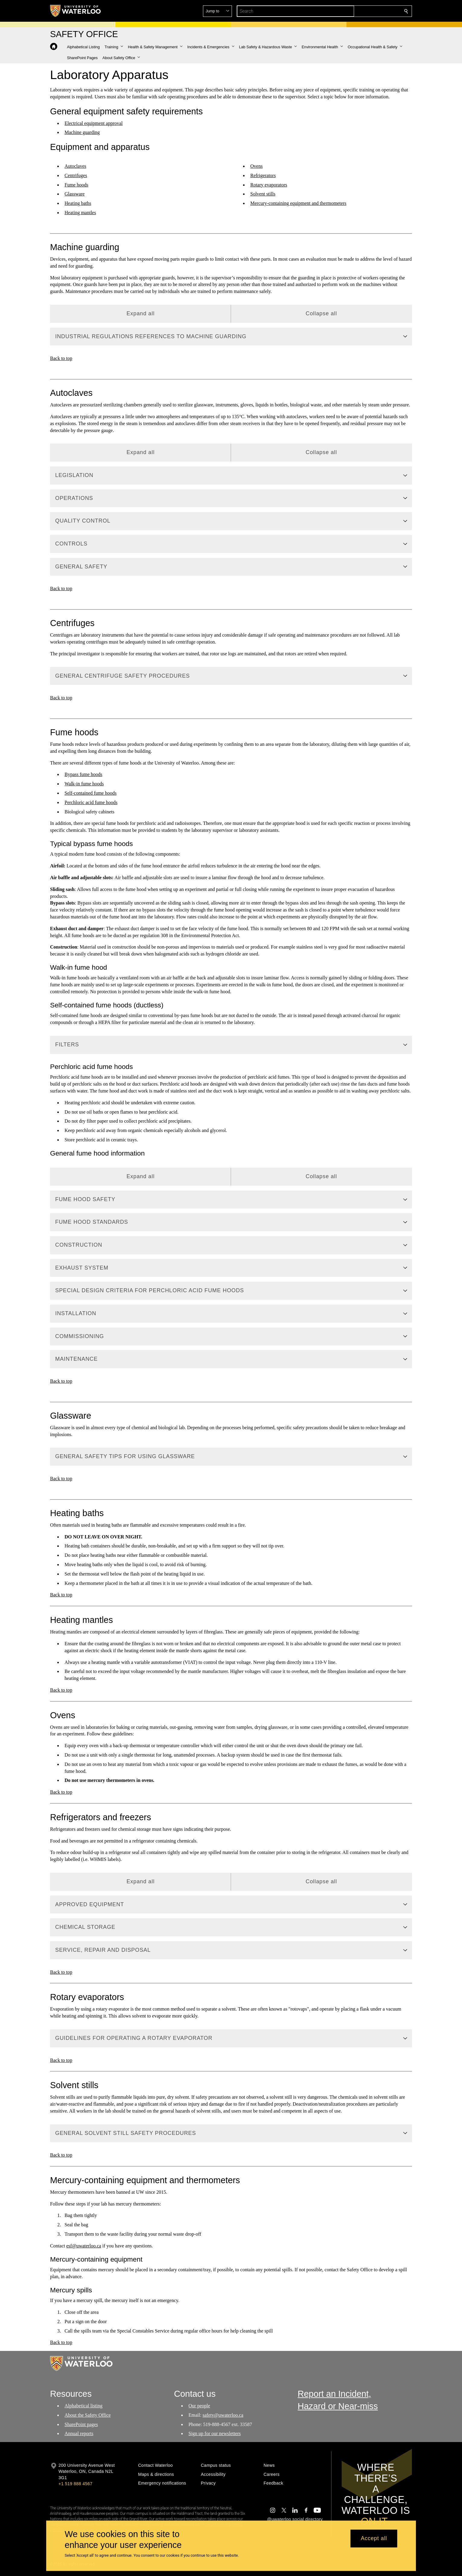  Describe the element at coordinates (75, 194) in the screenshot. I see `Glassware` at that location.